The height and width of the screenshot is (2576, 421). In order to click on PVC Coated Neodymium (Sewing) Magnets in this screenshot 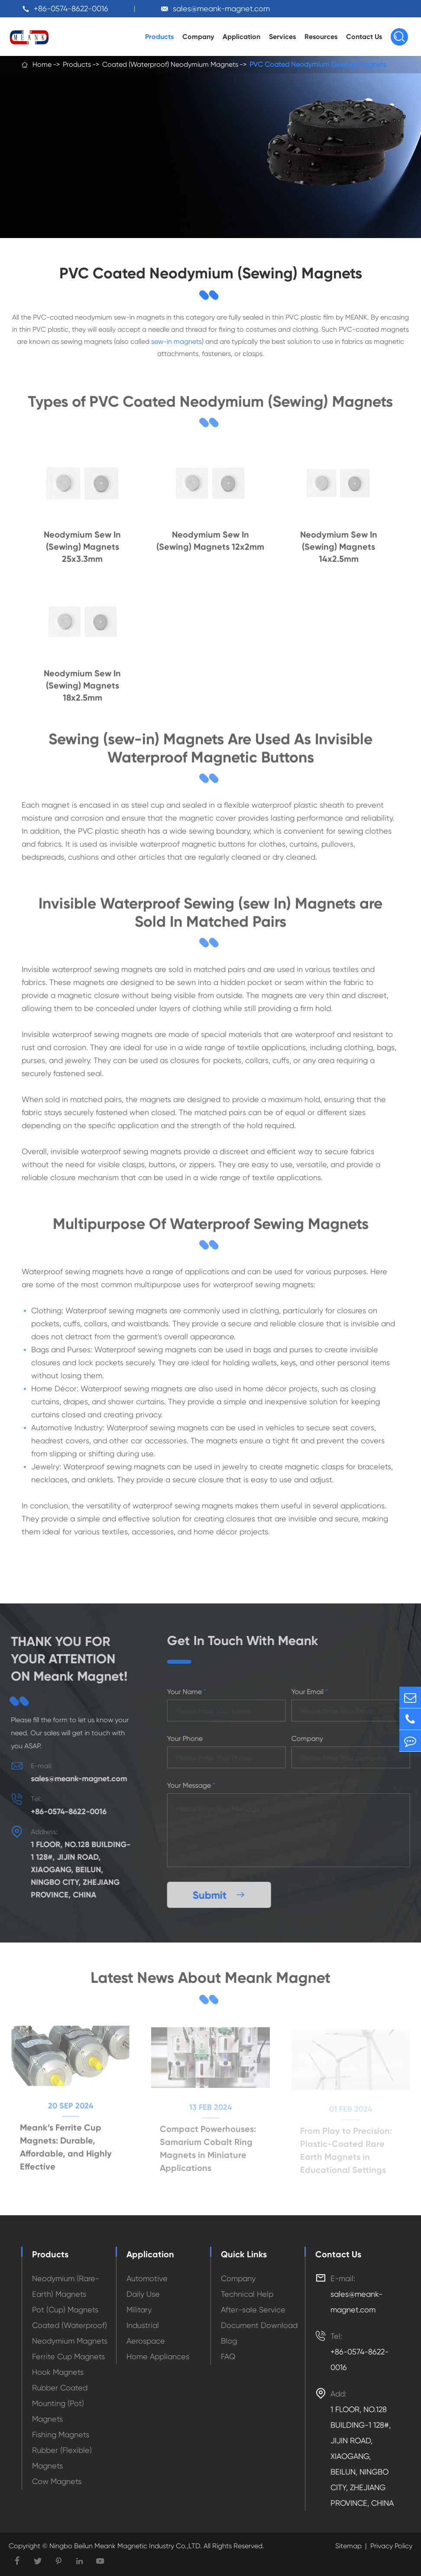, I will do `click(317, 64)`.